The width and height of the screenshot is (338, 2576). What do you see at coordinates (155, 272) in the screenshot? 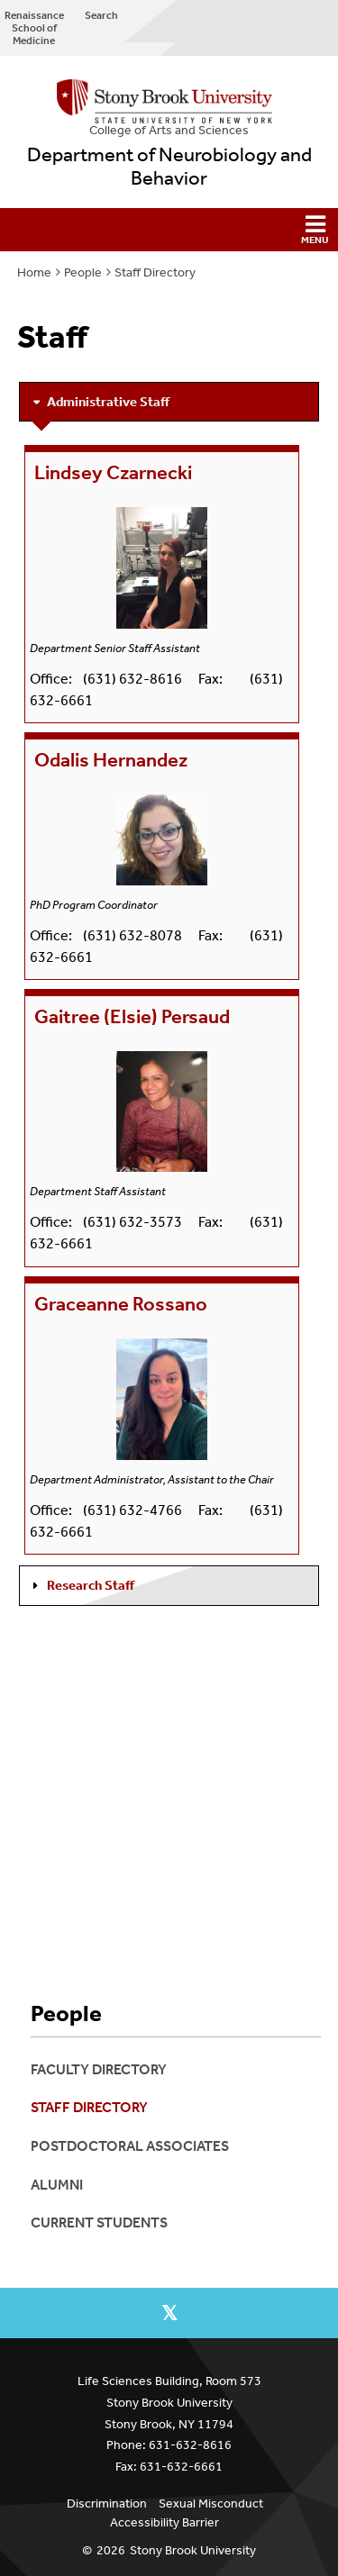
I see `Staff Directory` at bounding box center [155, 272].